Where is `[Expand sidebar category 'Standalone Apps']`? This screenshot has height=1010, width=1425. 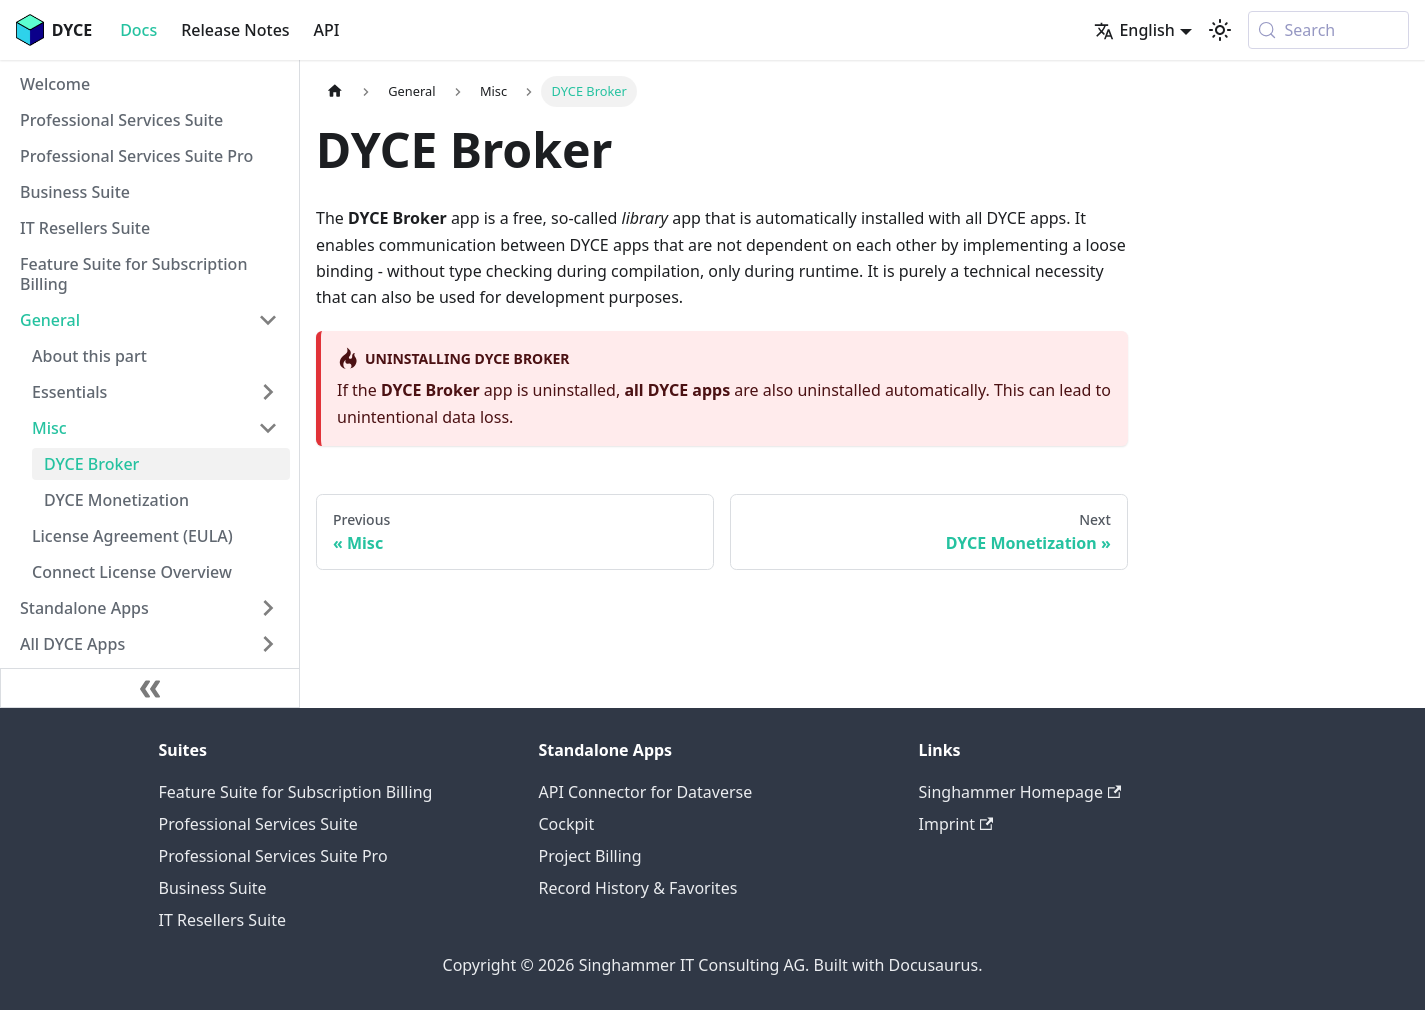 [Expand sidebar category 'Standalone Apps'] is located at coordinates (268, 608).